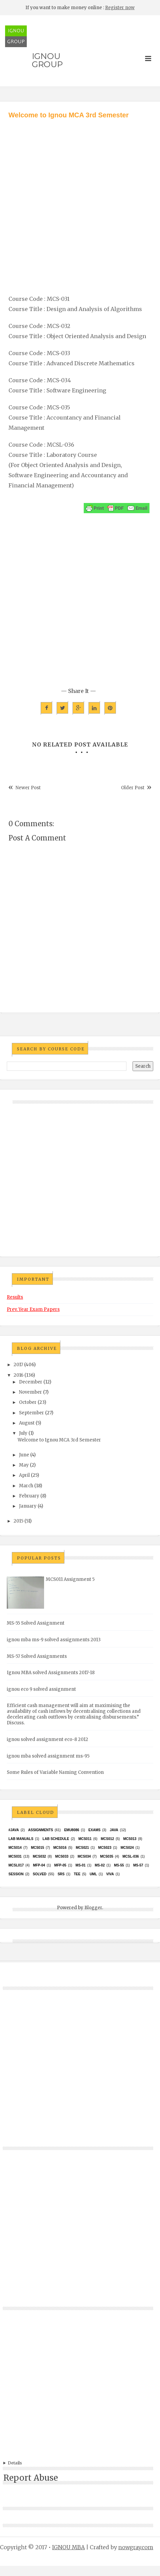 The image size is (160, 2576). Describe the element at coordinates (93, 1908) in the screenshot. I see `Blogger` at that location.